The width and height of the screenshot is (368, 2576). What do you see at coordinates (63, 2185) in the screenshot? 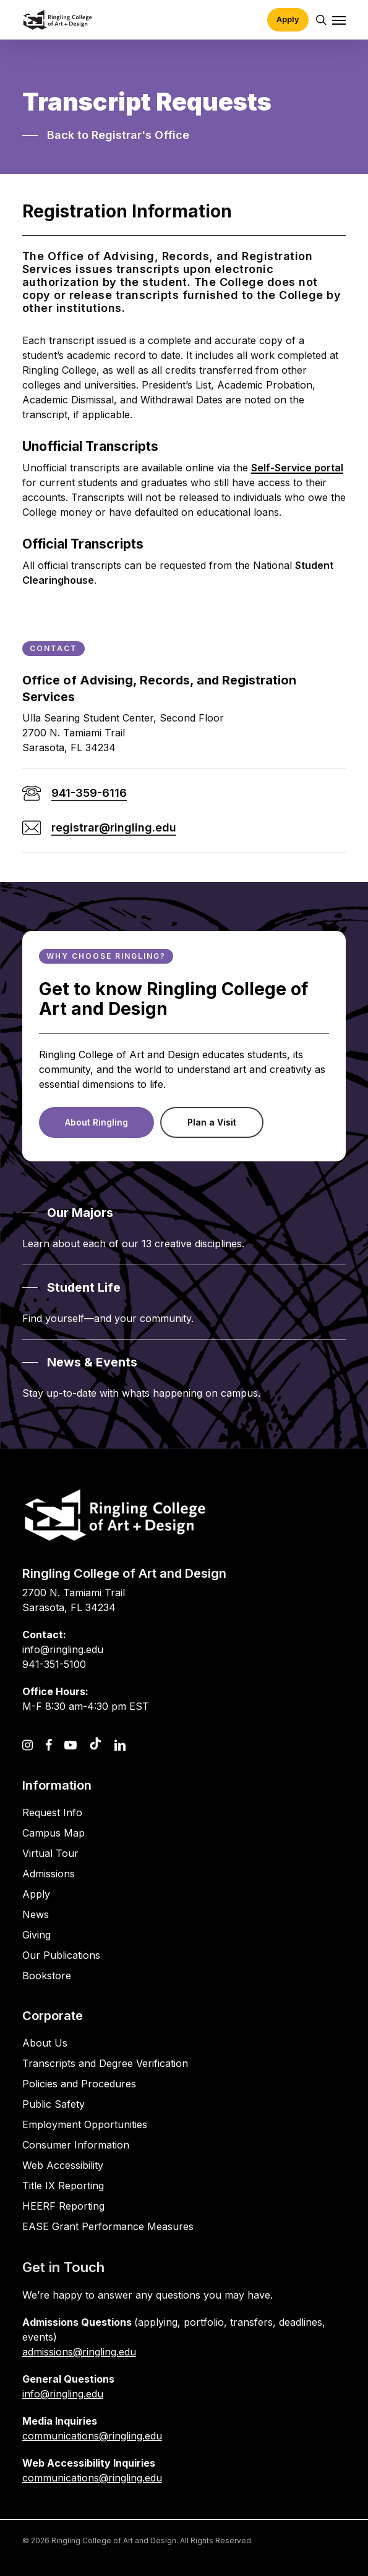
I see `Title IX Reporting` at bounding box center [63, 2185].